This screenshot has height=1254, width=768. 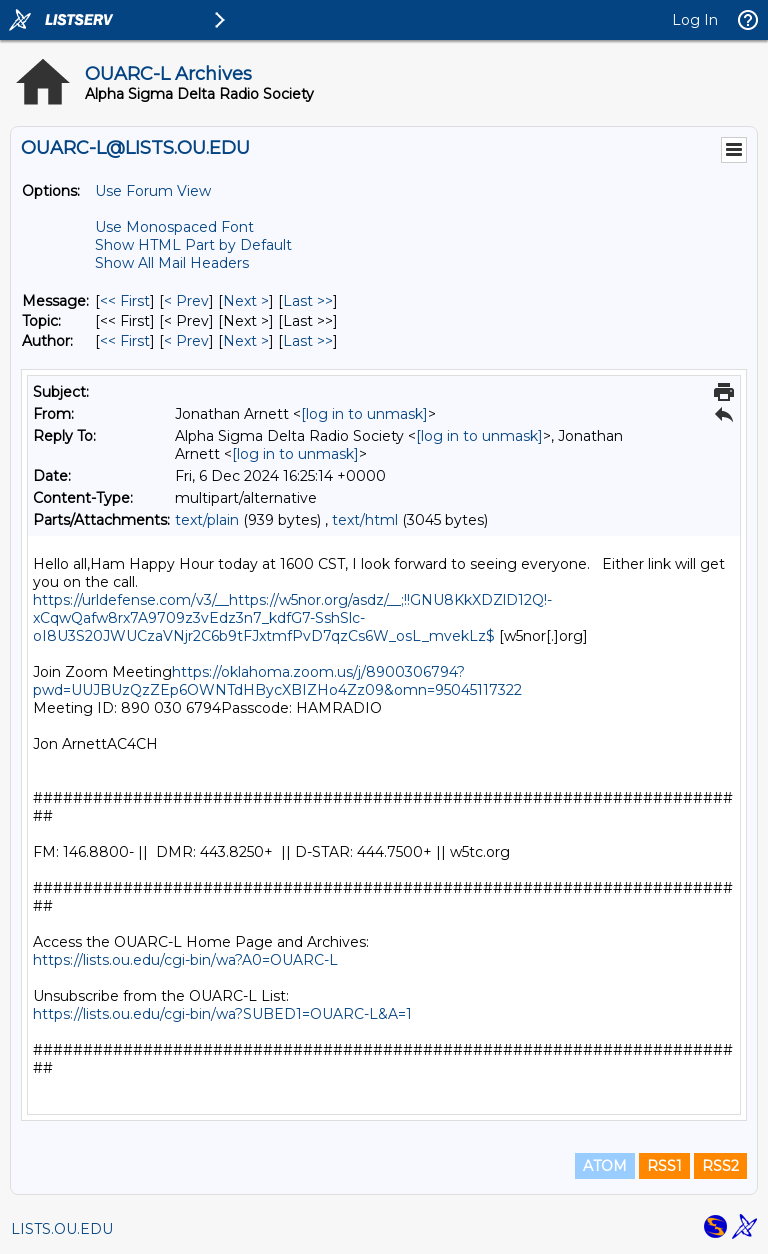 I want to click on < Prev [Prev Message By Author], so click(x=186, y=341).